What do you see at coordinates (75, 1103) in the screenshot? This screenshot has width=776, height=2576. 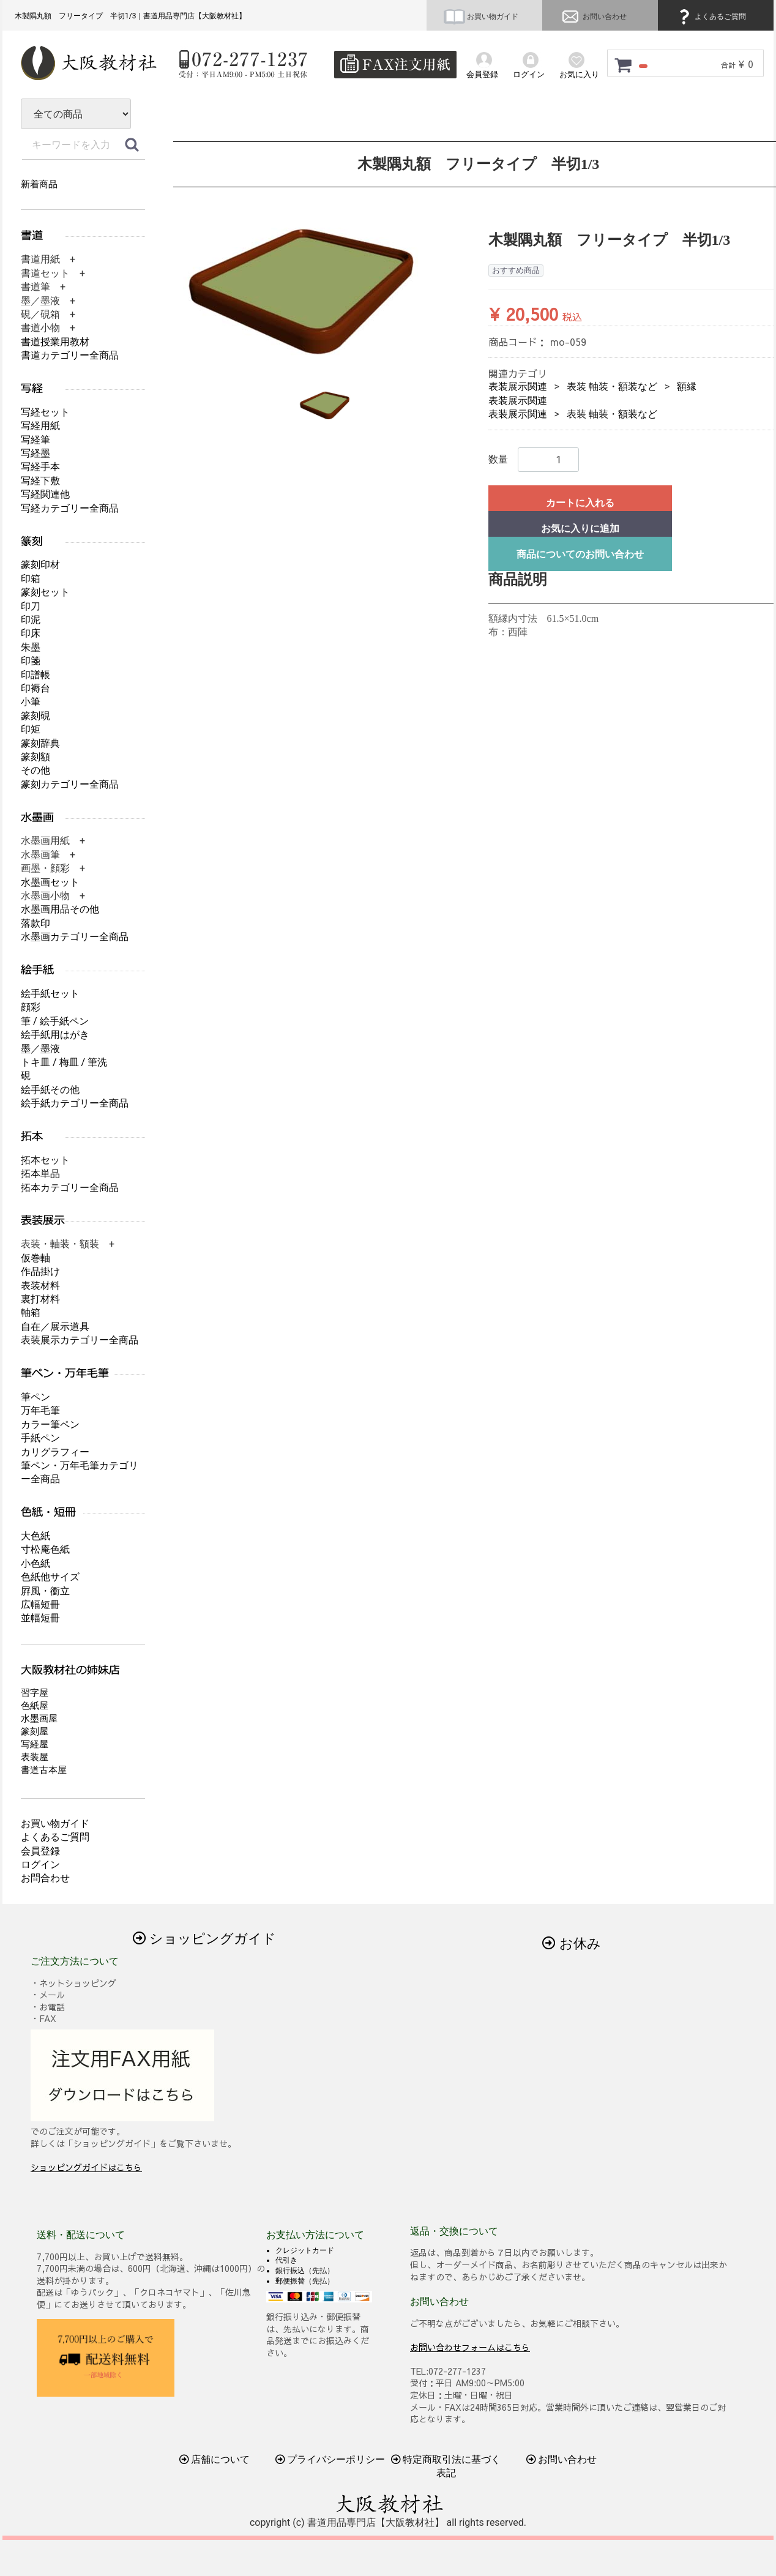 I see `絵手紙カテゴリー全商品` at bounding box center [75, 1103].